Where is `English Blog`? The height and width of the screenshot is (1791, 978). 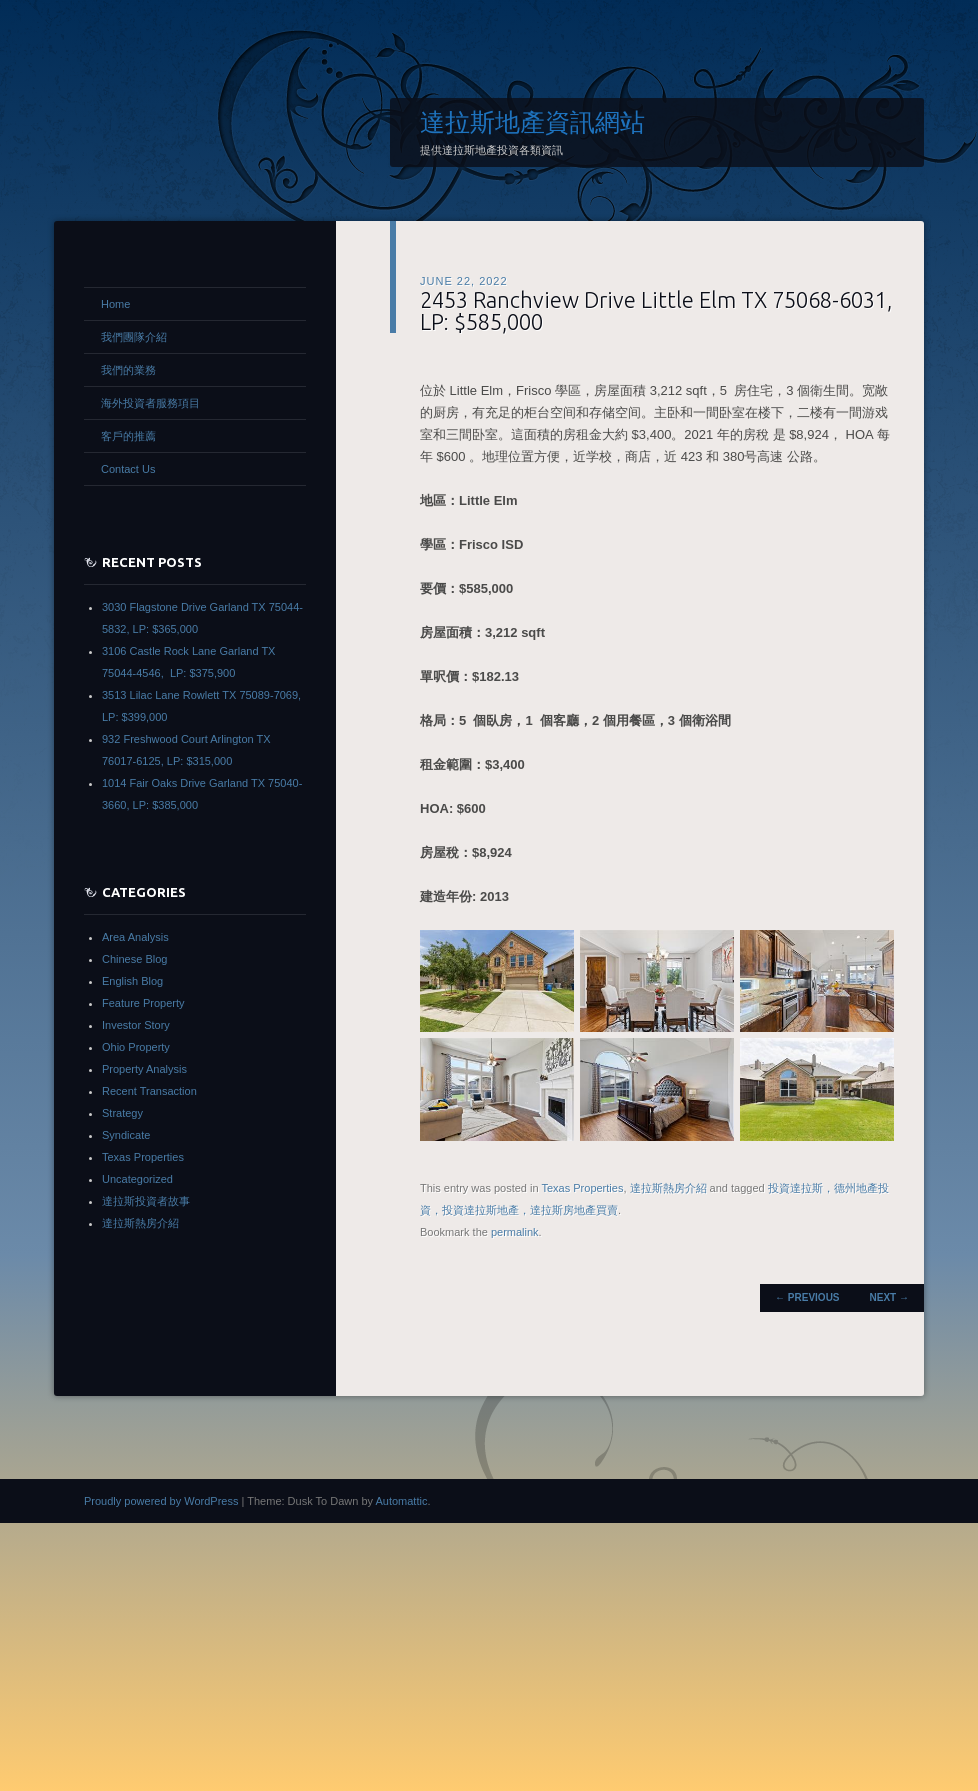
English Blog is located at coordinates (132, 981).